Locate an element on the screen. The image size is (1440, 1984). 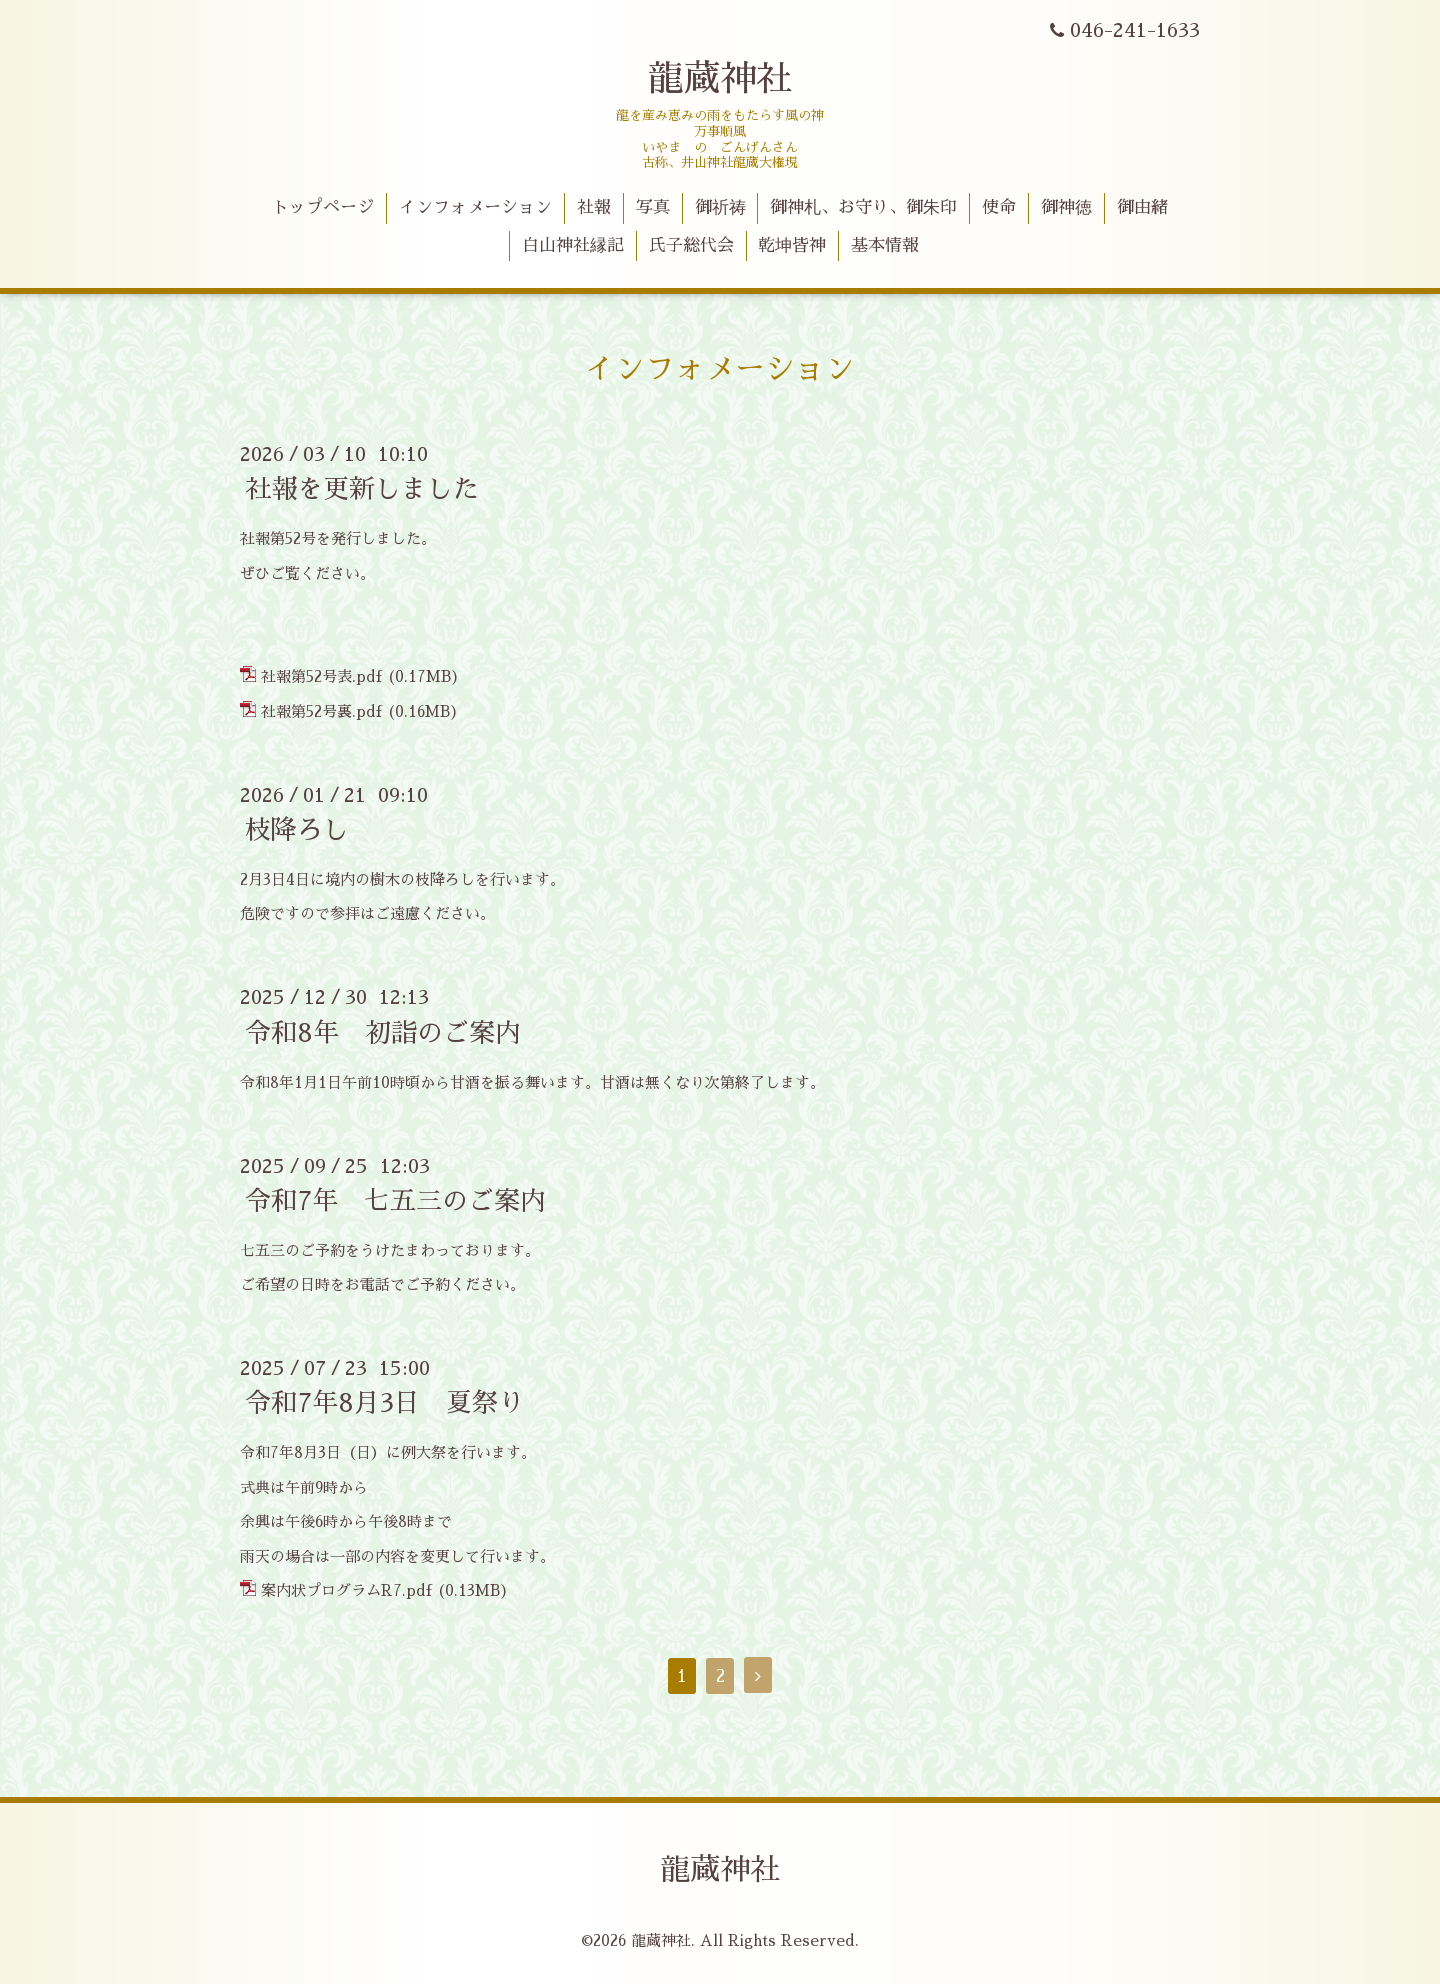
社報第52号裏.pdf is located at coordinates (321, 711).